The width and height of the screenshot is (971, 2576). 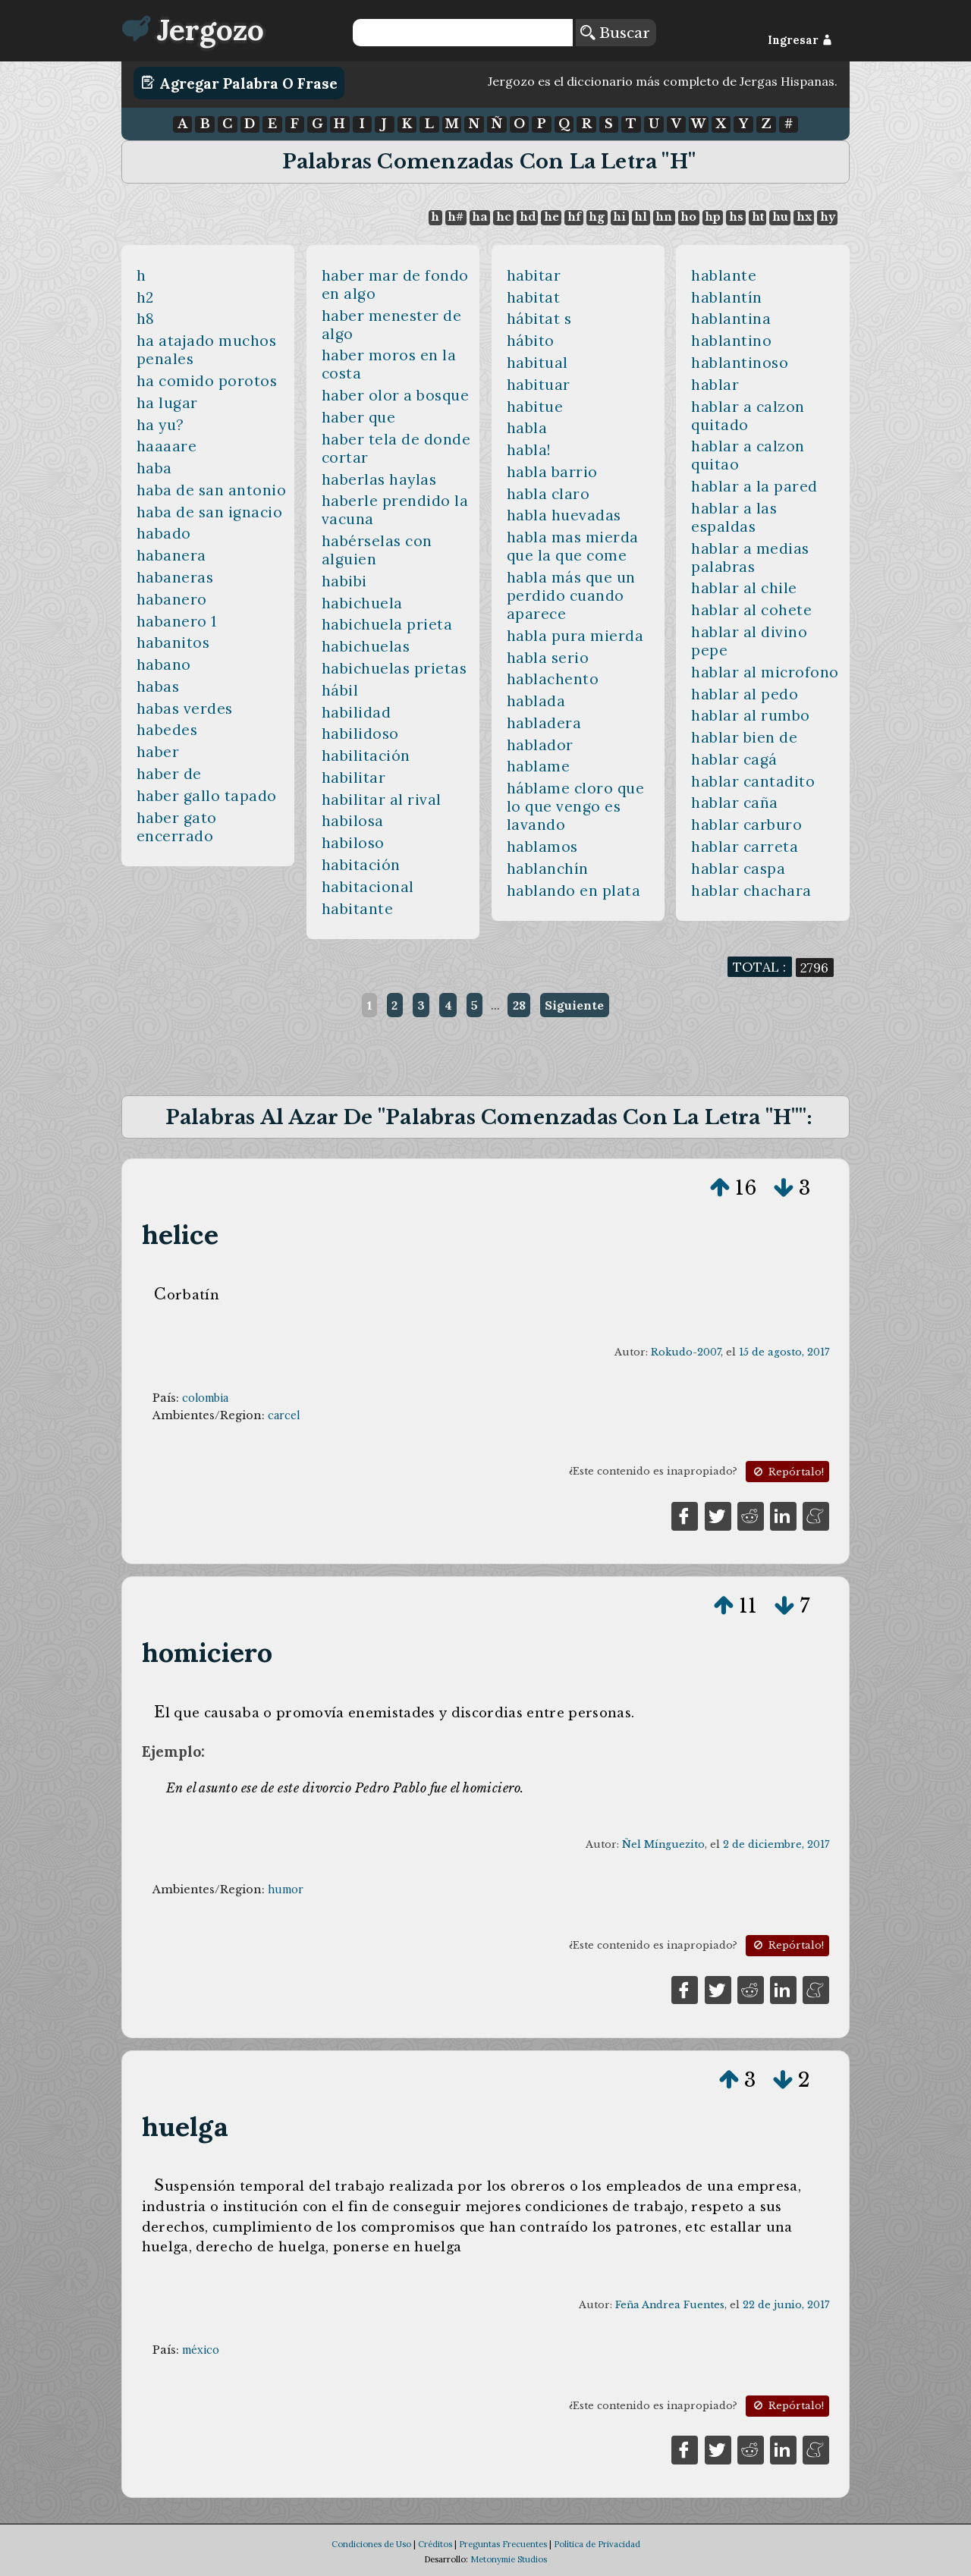 I want to click on habaneras, so click(x=175, y=577).